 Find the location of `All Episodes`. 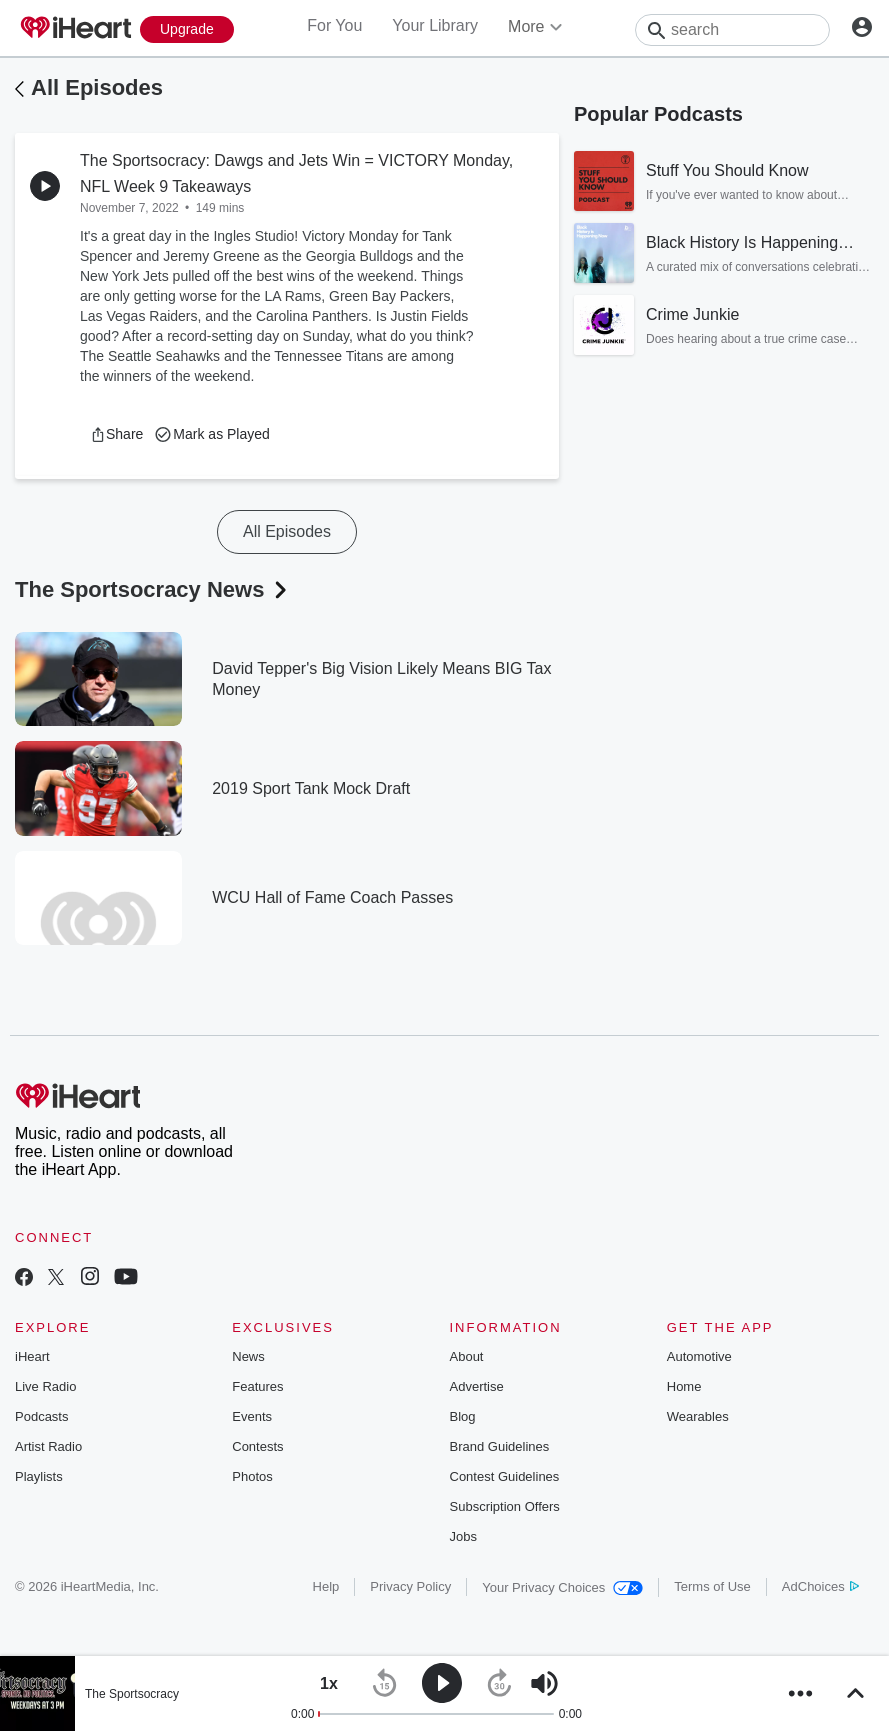

All Episodes is located at coordinates (97, 87).